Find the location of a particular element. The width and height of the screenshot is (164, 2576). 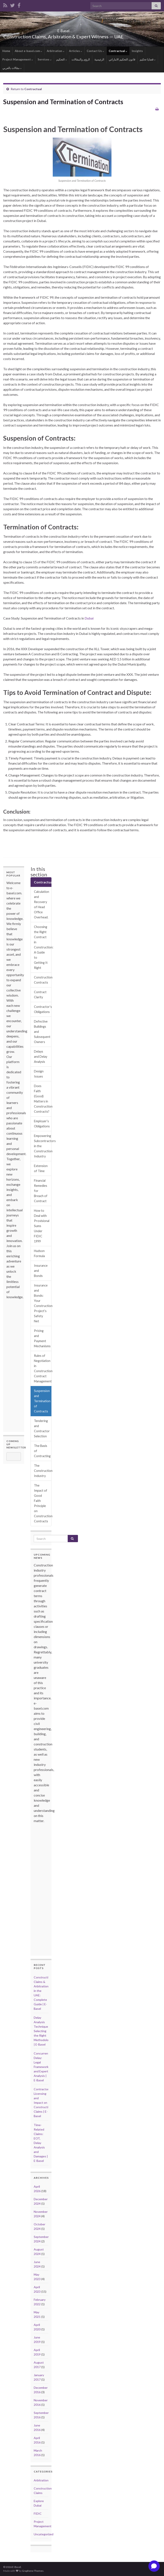

Rules of Negotiation in Construction Contract Management is located at coordinates (42, 1368).